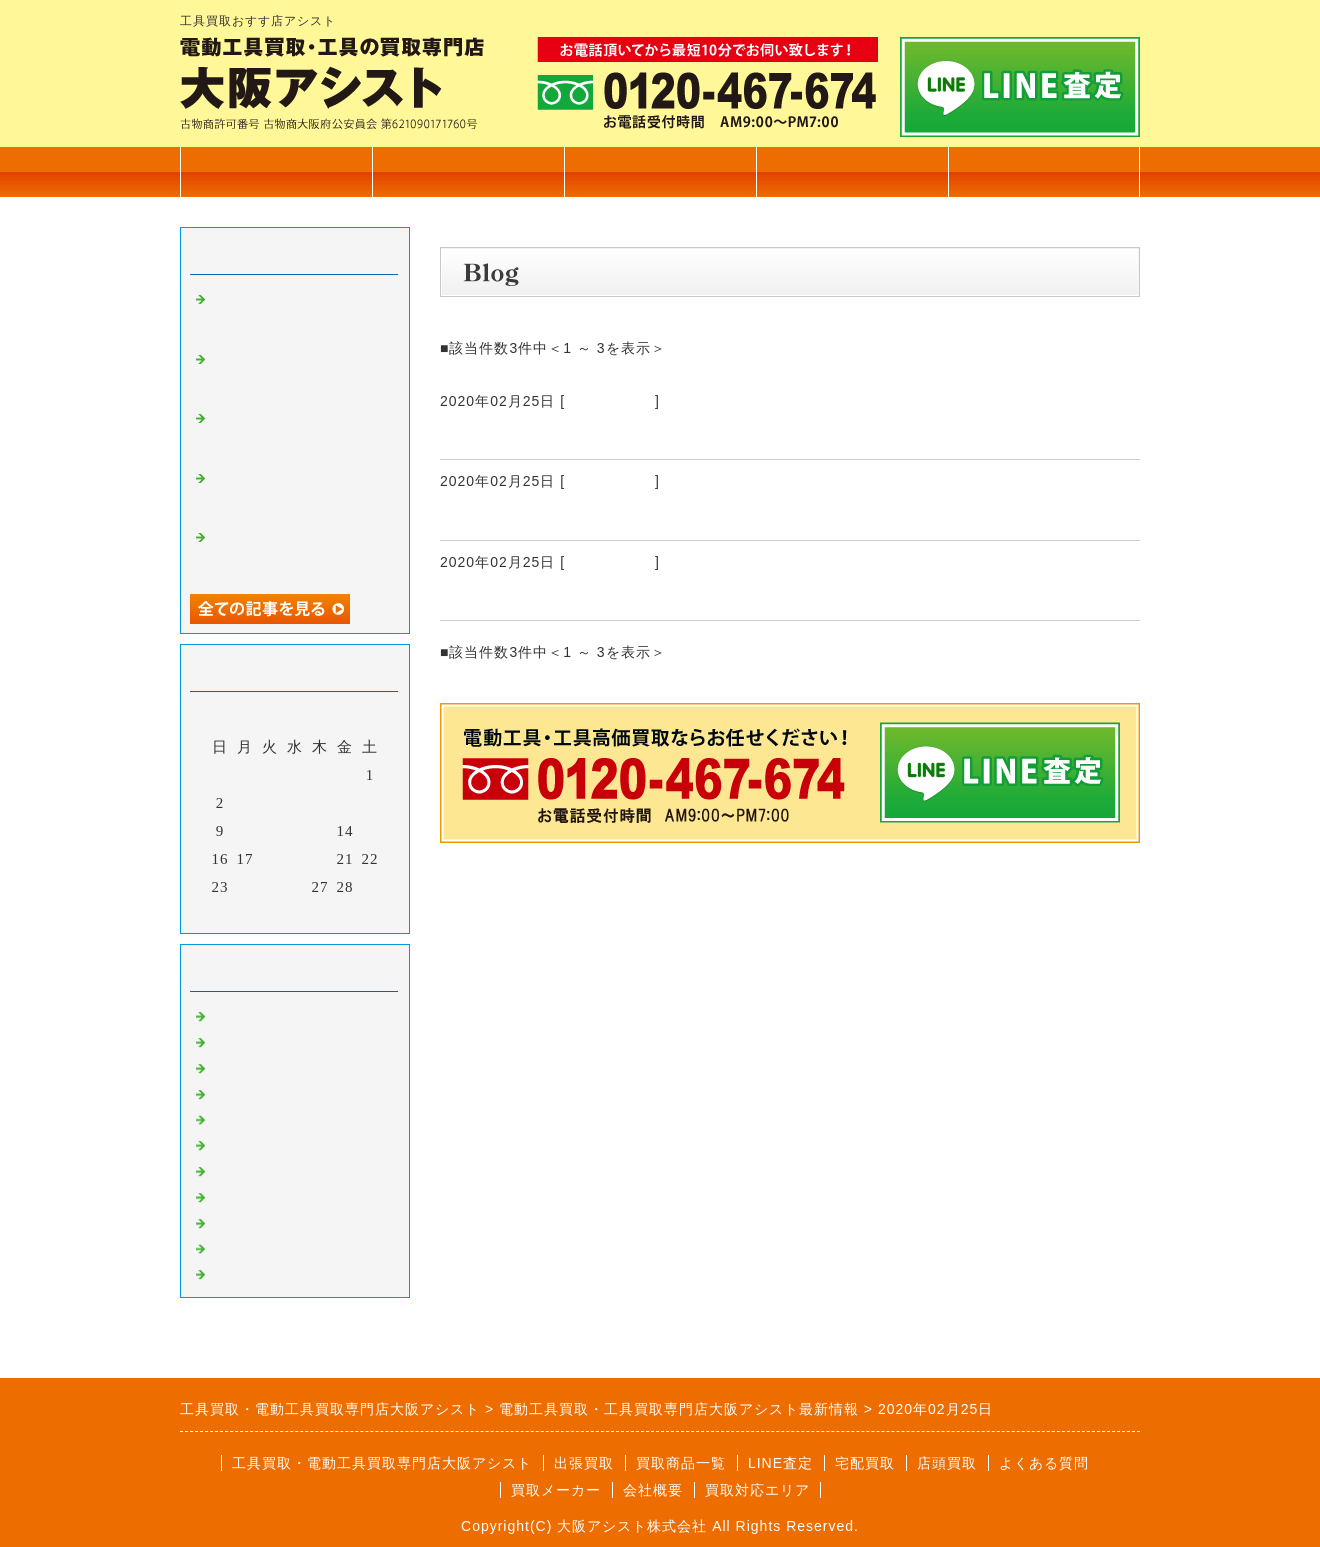  Describe the element at coordinates (258, 1066) in the screenshot. I see `大工道具買取` at that location.